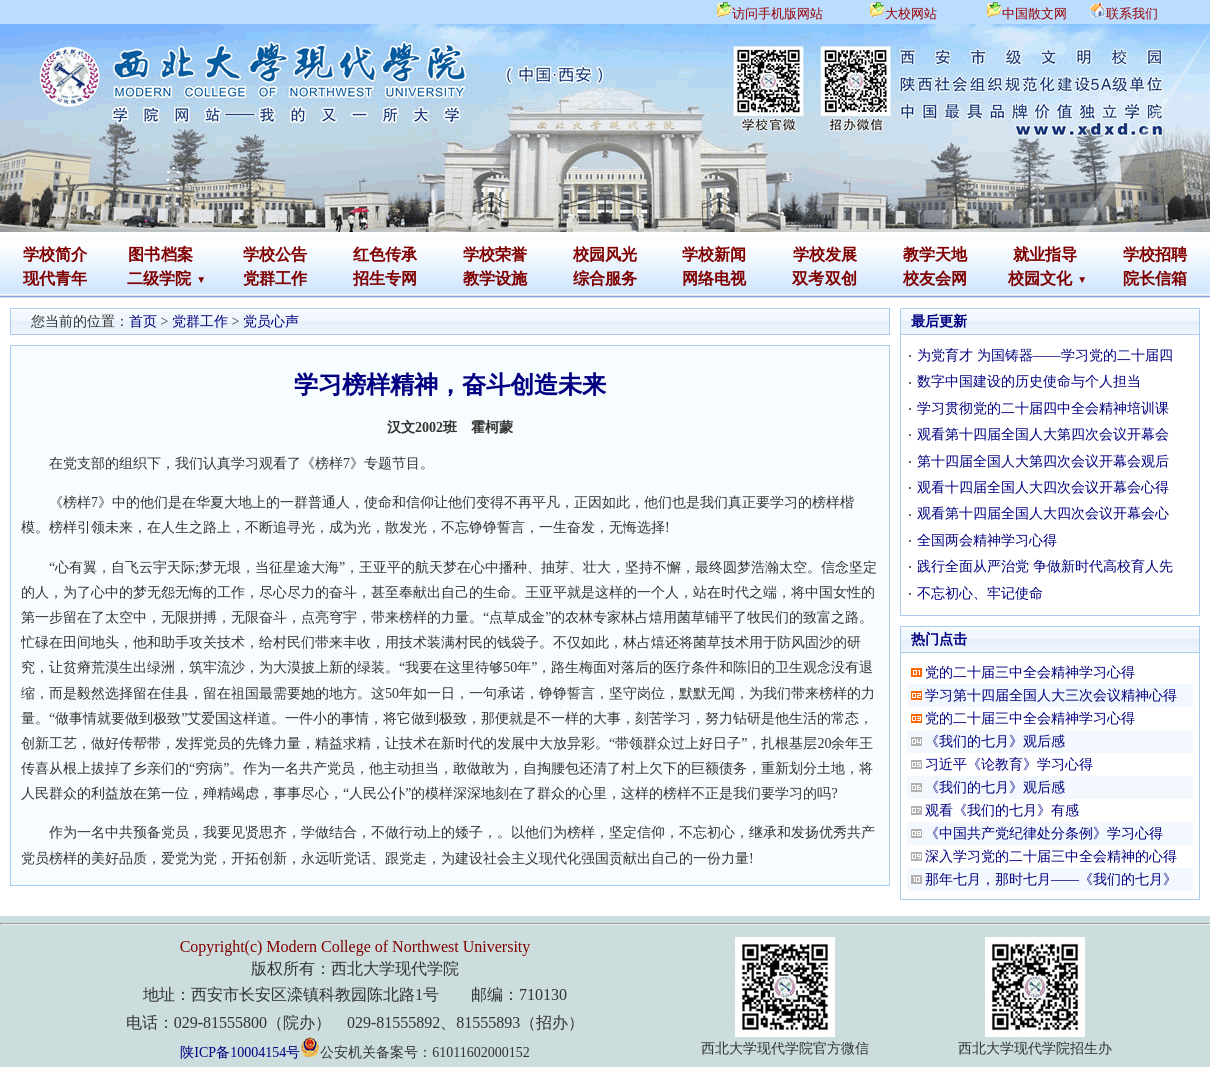 The height and width of the screenshot is (1067, 1210). Describe the element at coordinates (1040, 278) in the screenshot. I see `校园文化` at that location.